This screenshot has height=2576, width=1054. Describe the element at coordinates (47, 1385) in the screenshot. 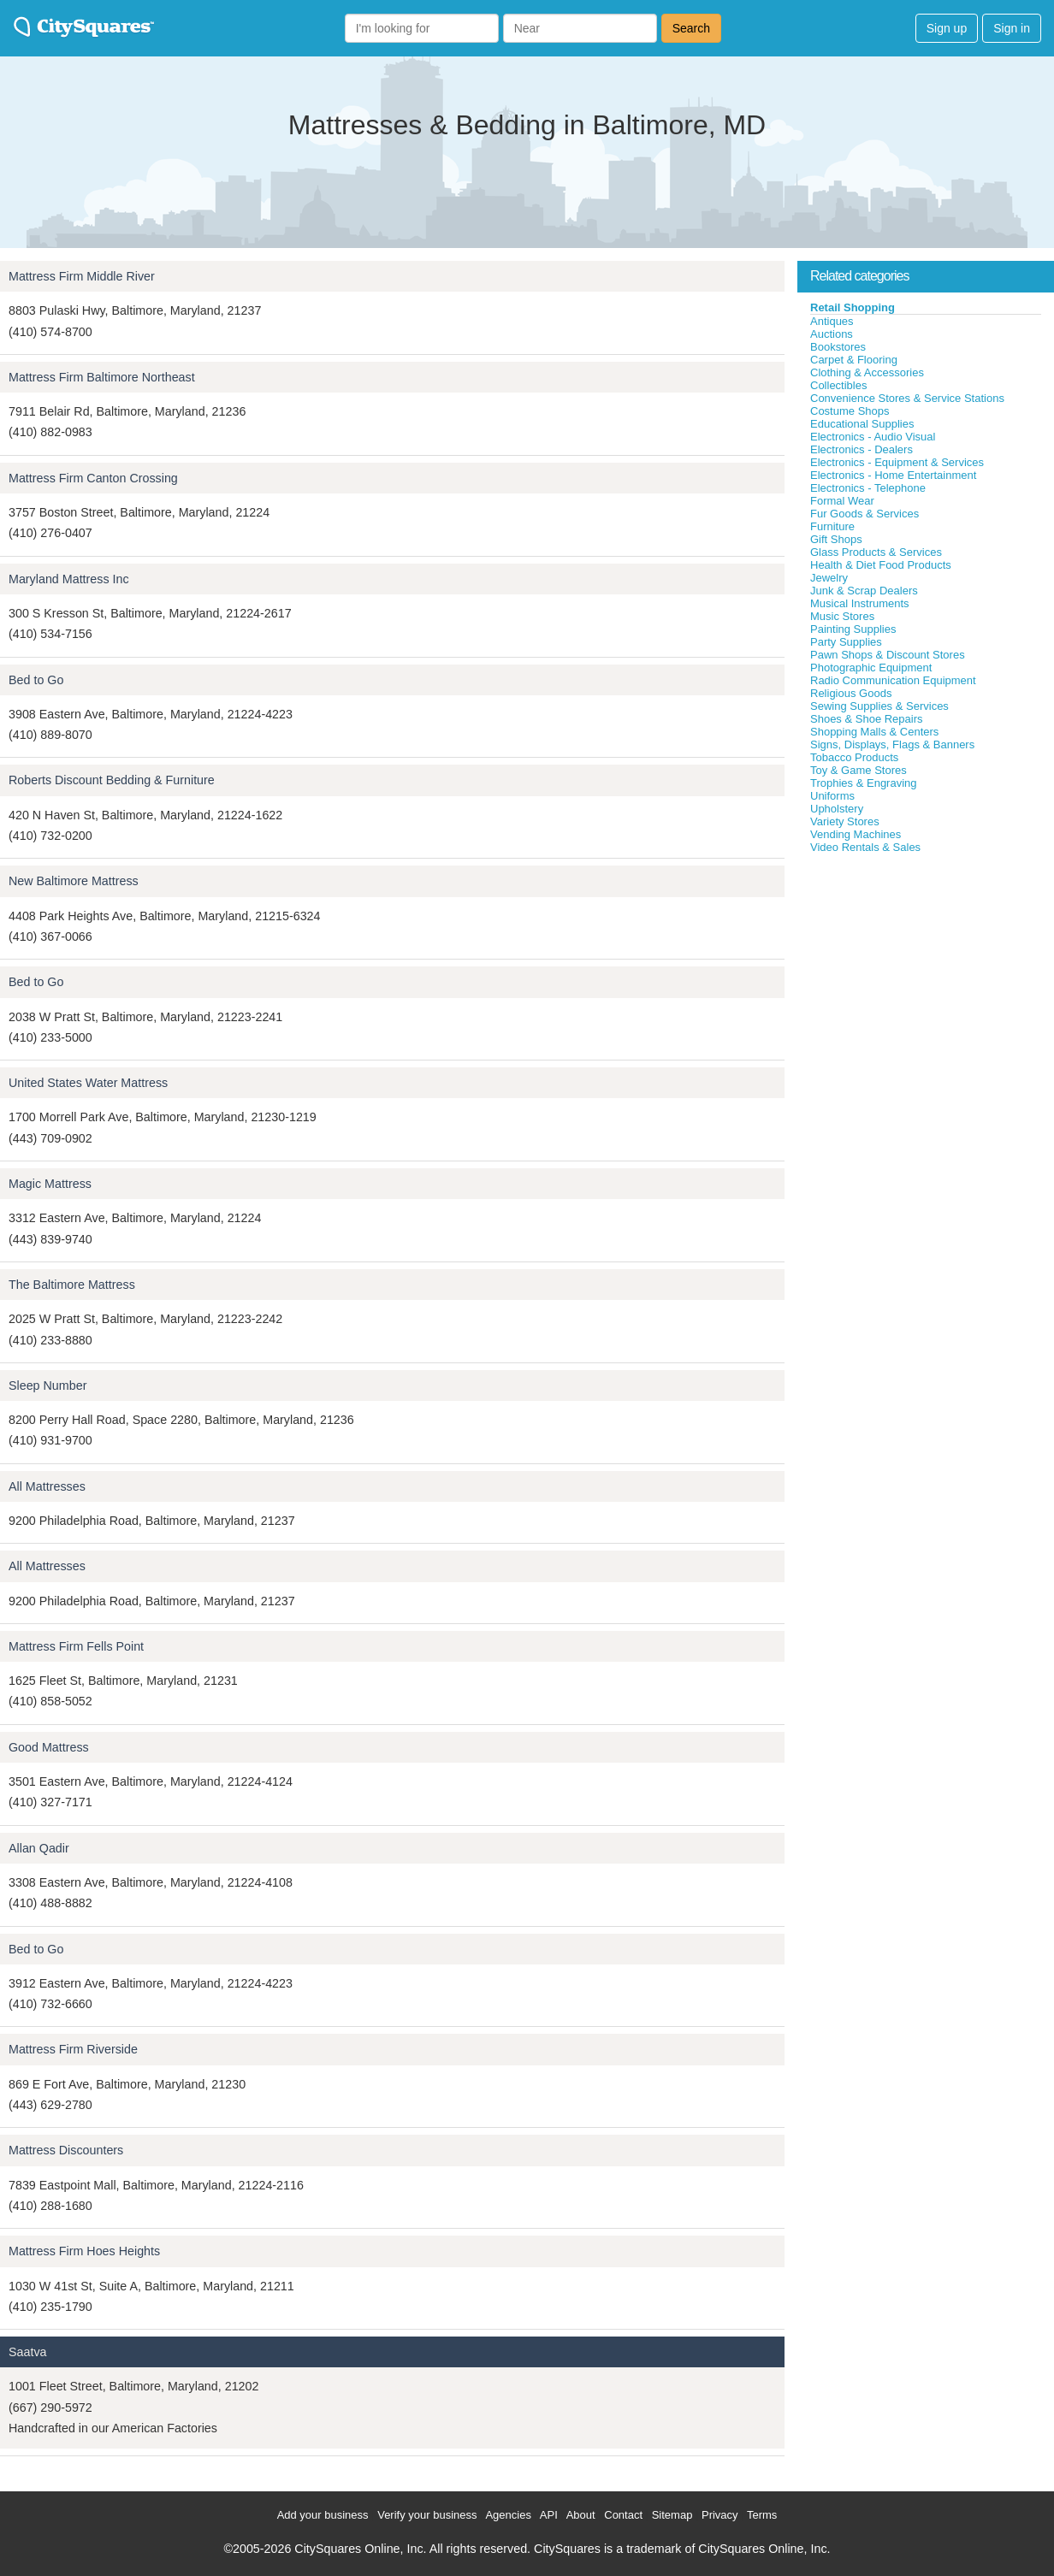

I see `Sleep Number` at that location.